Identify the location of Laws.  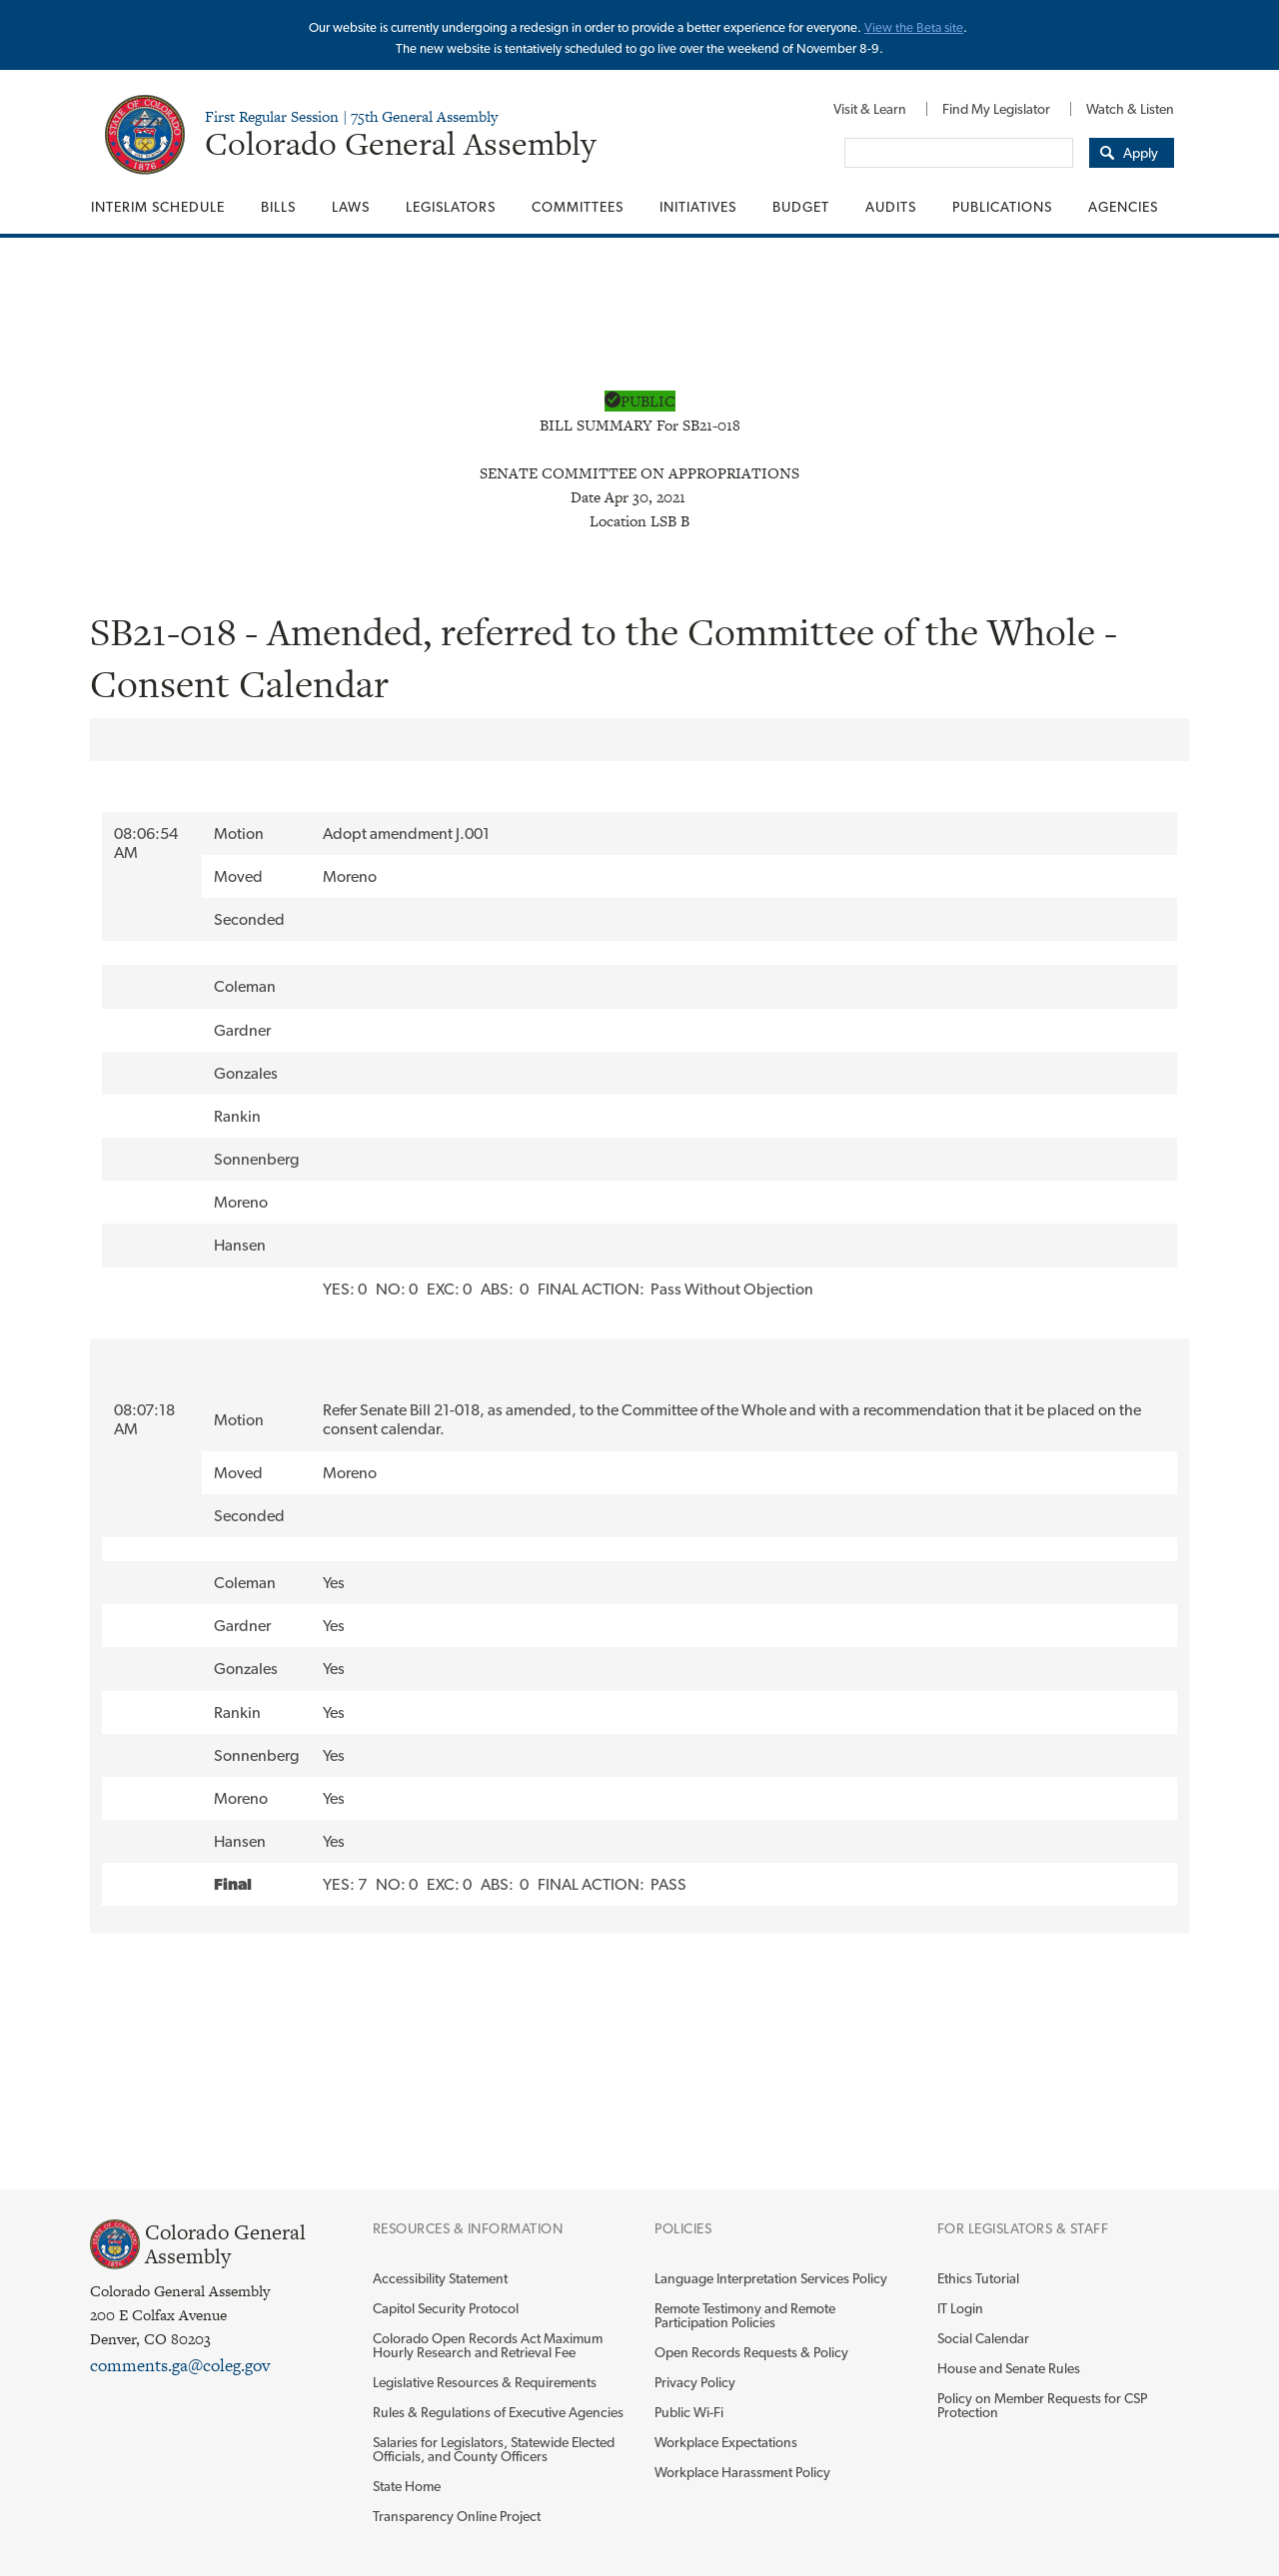
(351, 207).